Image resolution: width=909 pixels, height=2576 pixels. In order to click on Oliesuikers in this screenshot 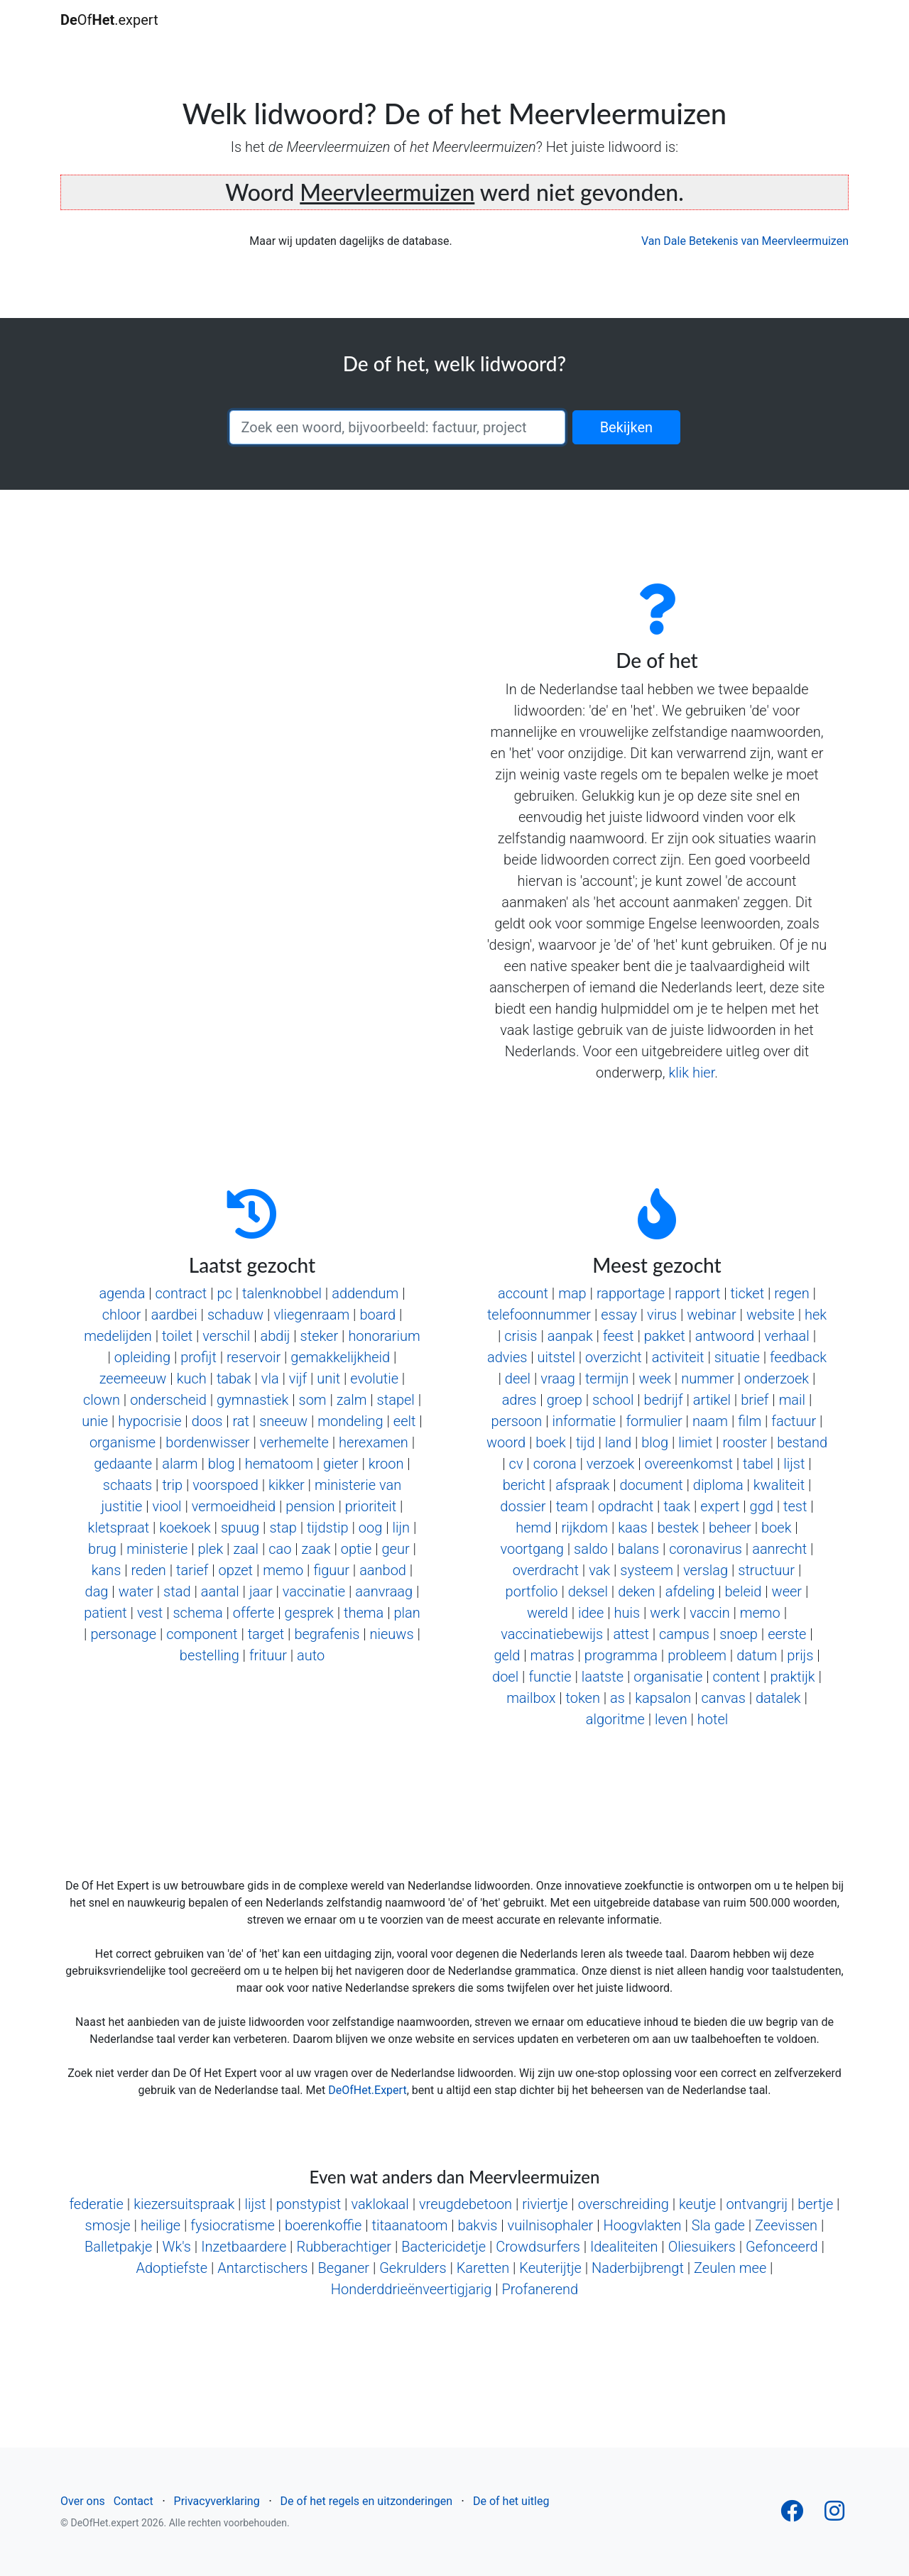, I will do `click(702, 2246)`.